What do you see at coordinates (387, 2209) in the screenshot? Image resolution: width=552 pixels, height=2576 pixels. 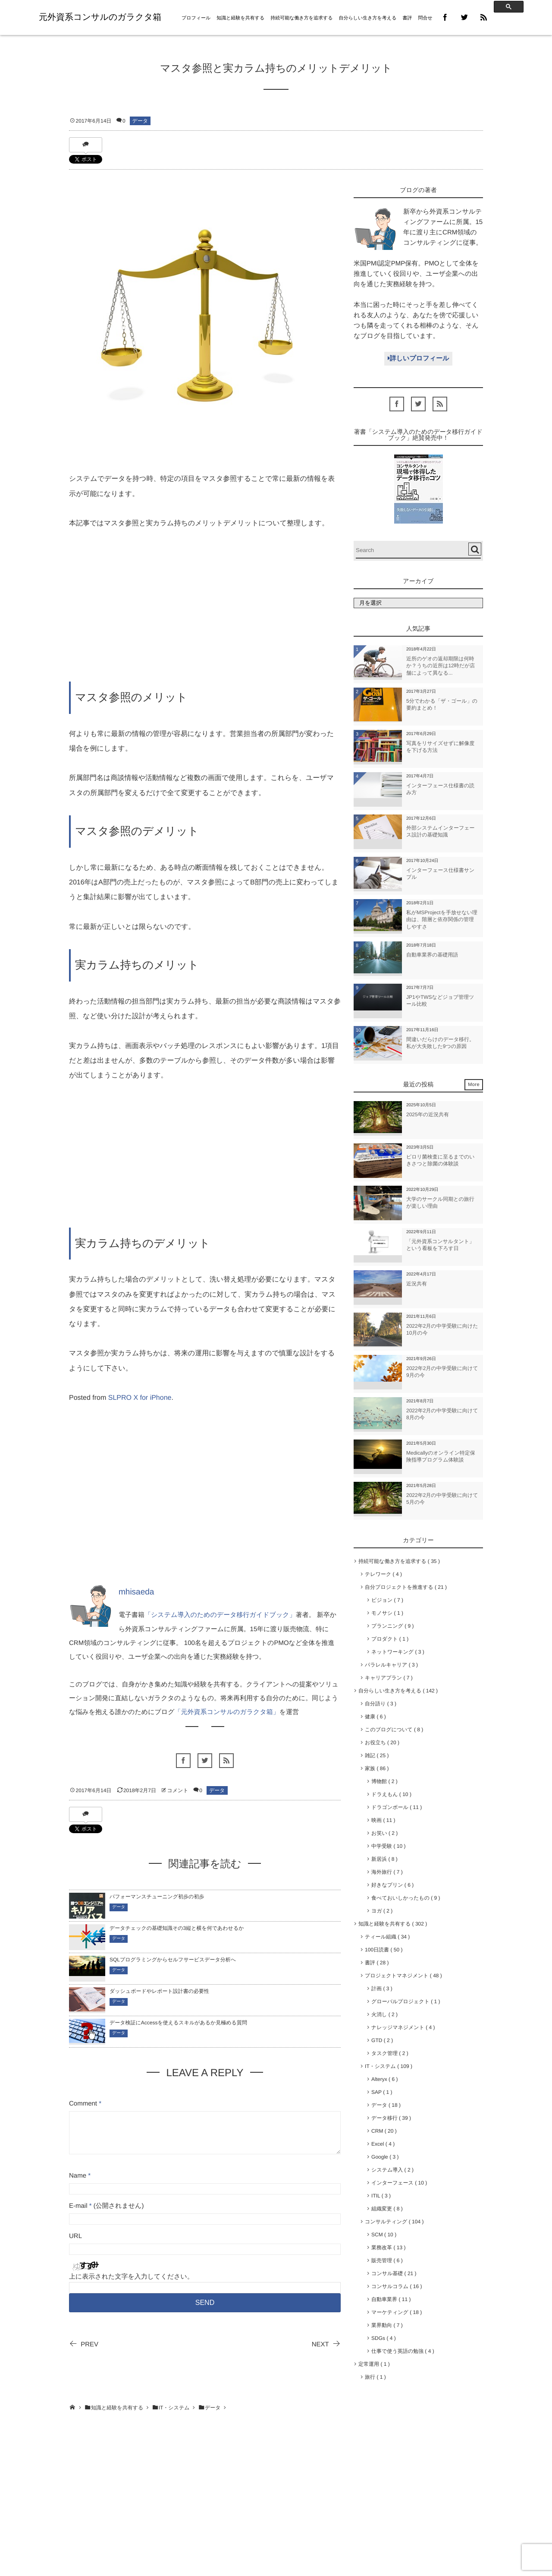 I see `組織変更` at bounding box center [387, 2209].